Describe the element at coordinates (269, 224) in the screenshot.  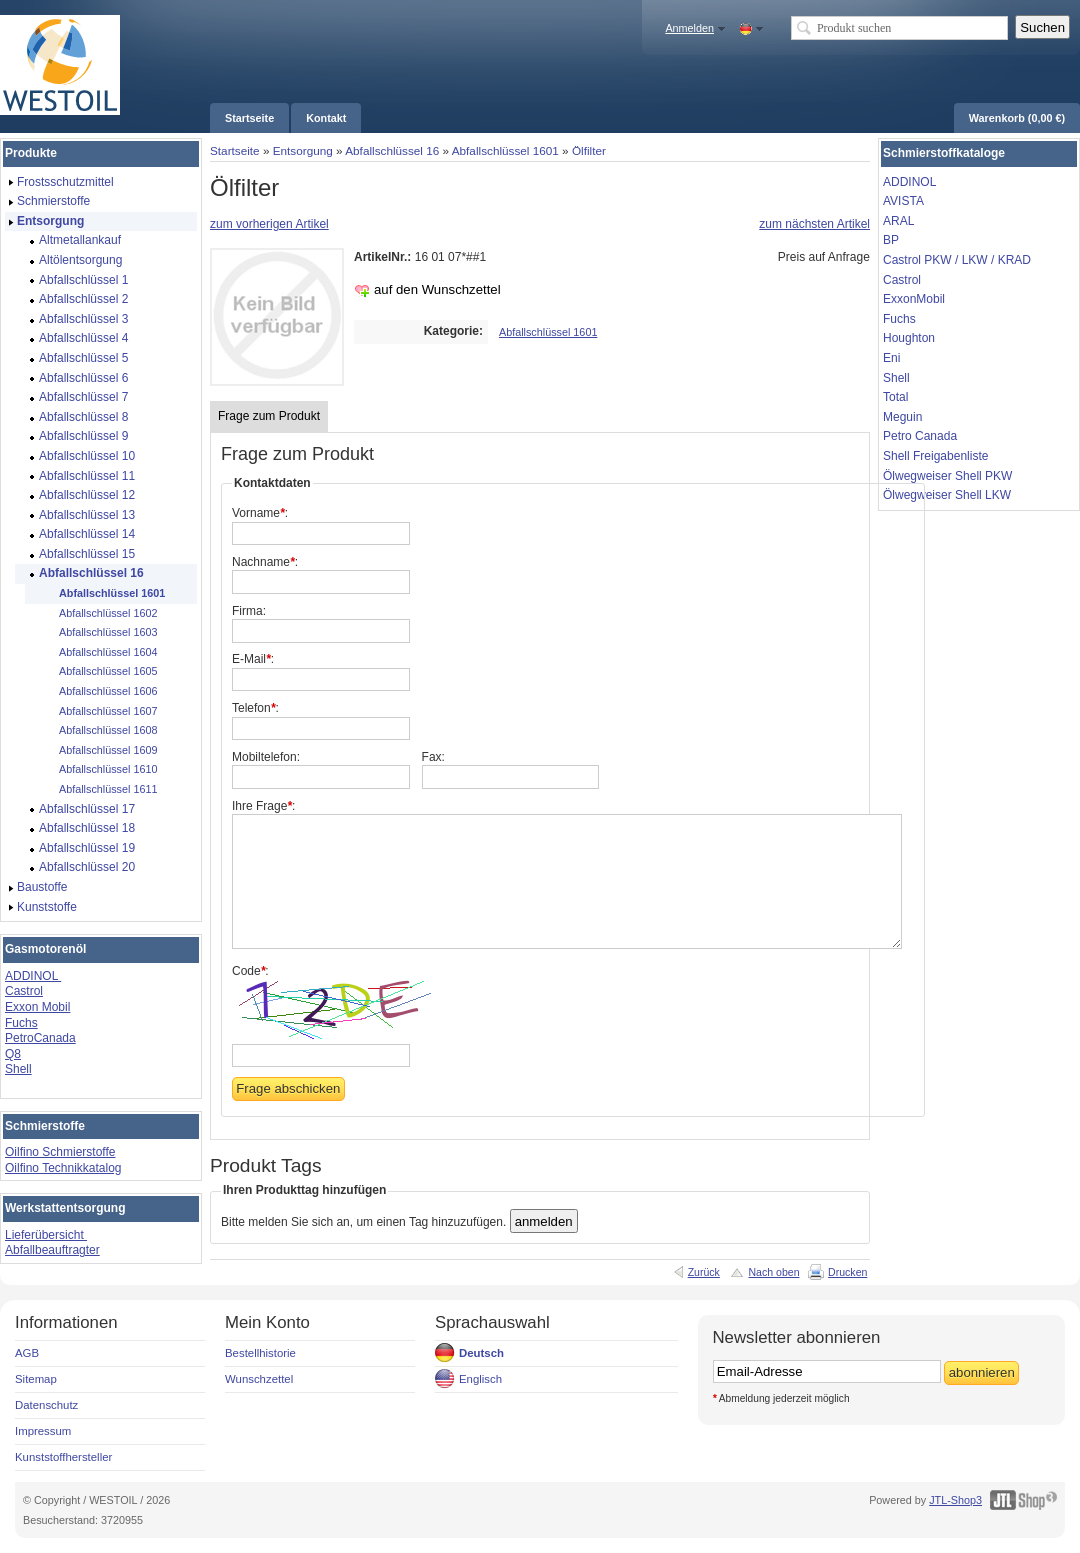
I see `zum vorherigen Artikel` at that location.